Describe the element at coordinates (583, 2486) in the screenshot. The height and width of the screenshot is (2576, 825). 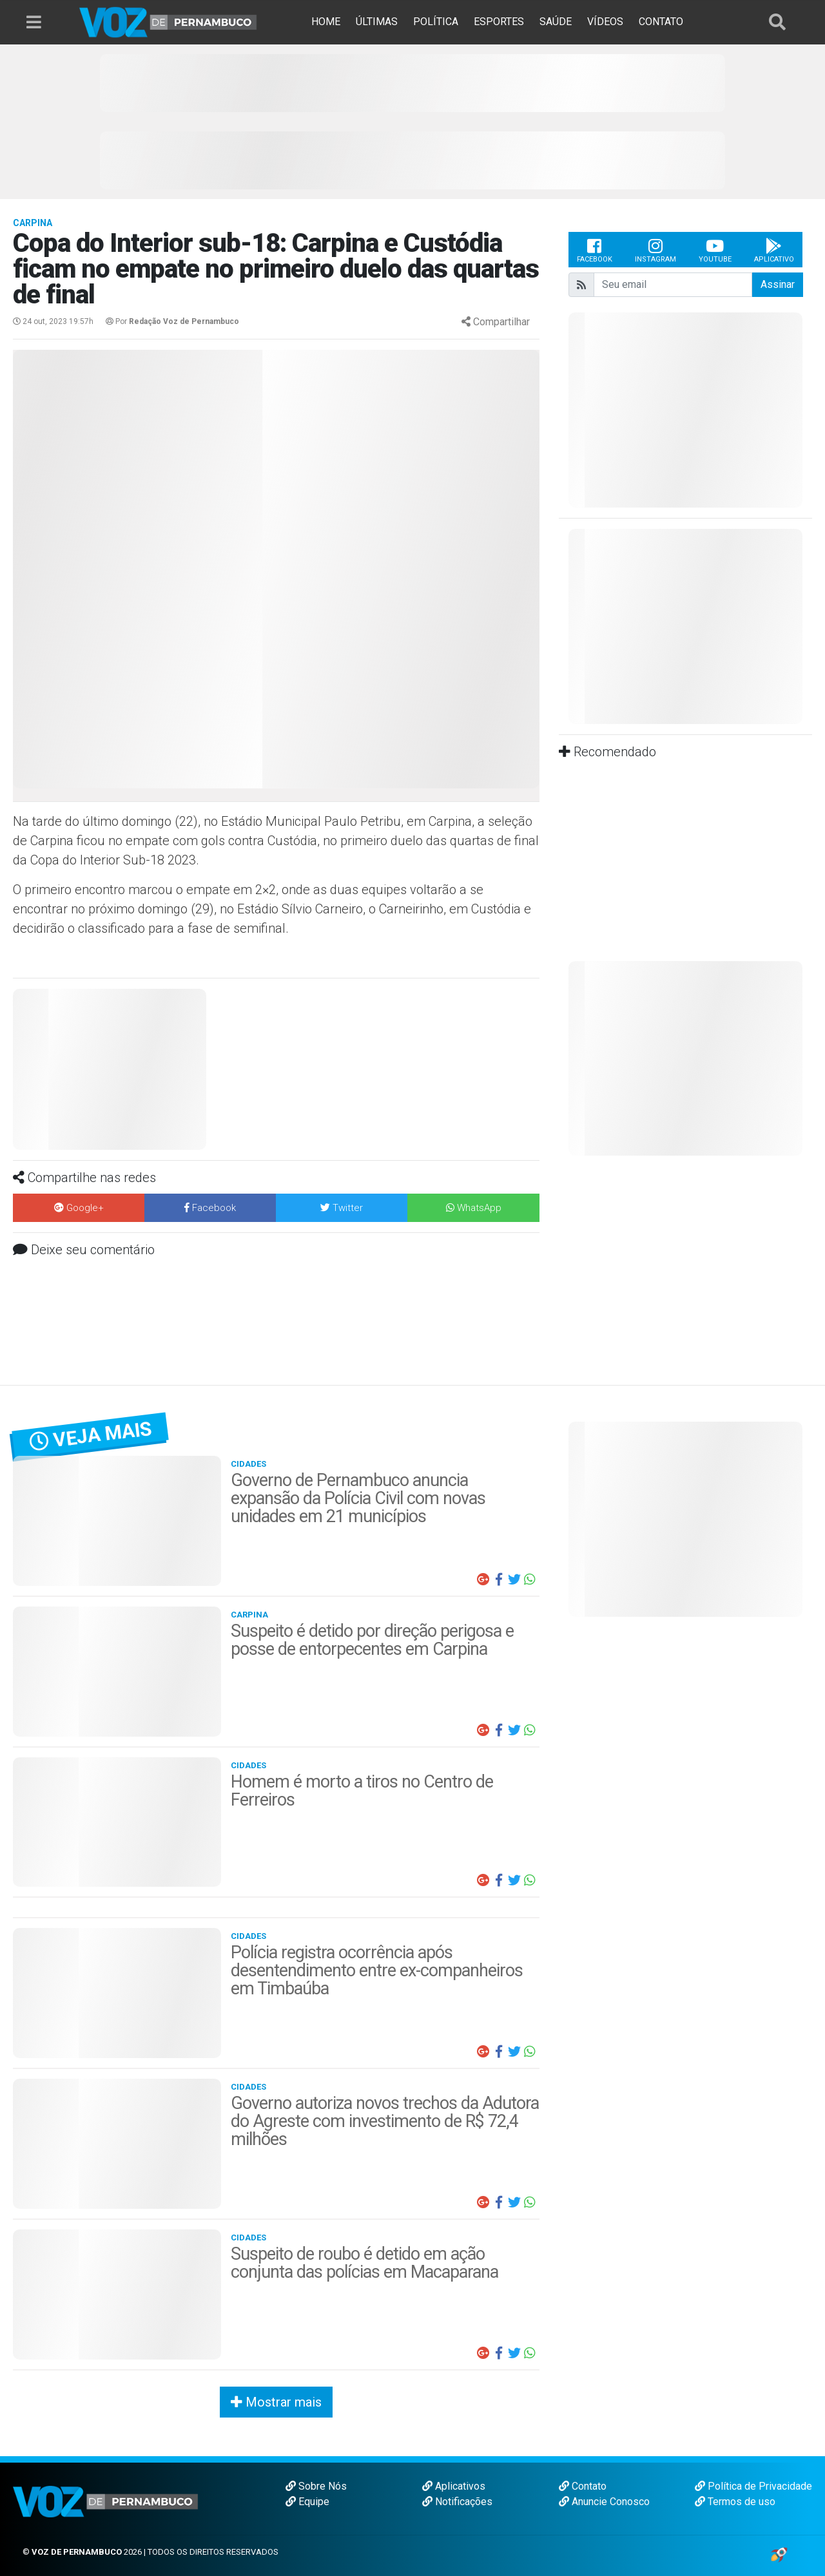
I see `Contato` at that location.